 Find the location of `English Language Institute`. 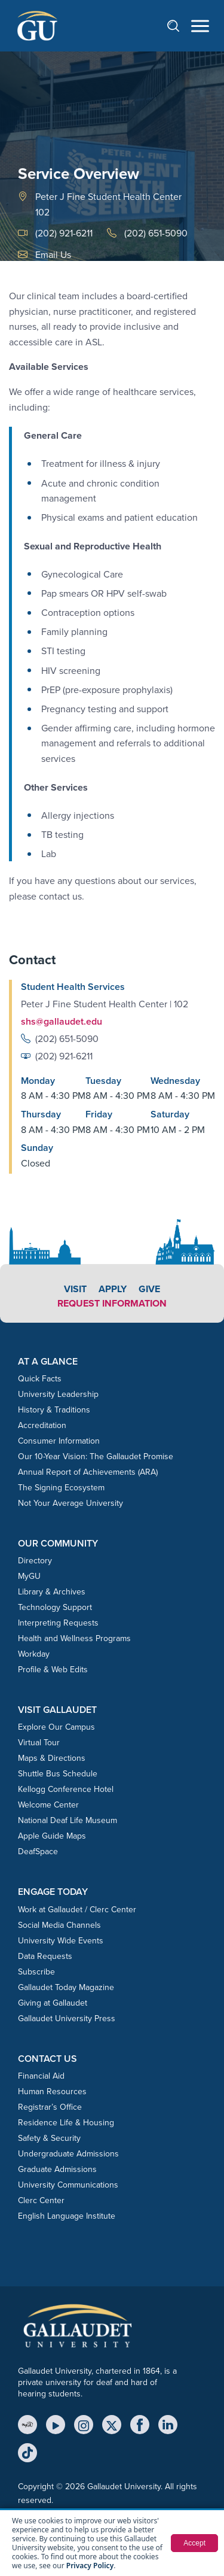

English Language Institute is located at coordinates (66, 2216).